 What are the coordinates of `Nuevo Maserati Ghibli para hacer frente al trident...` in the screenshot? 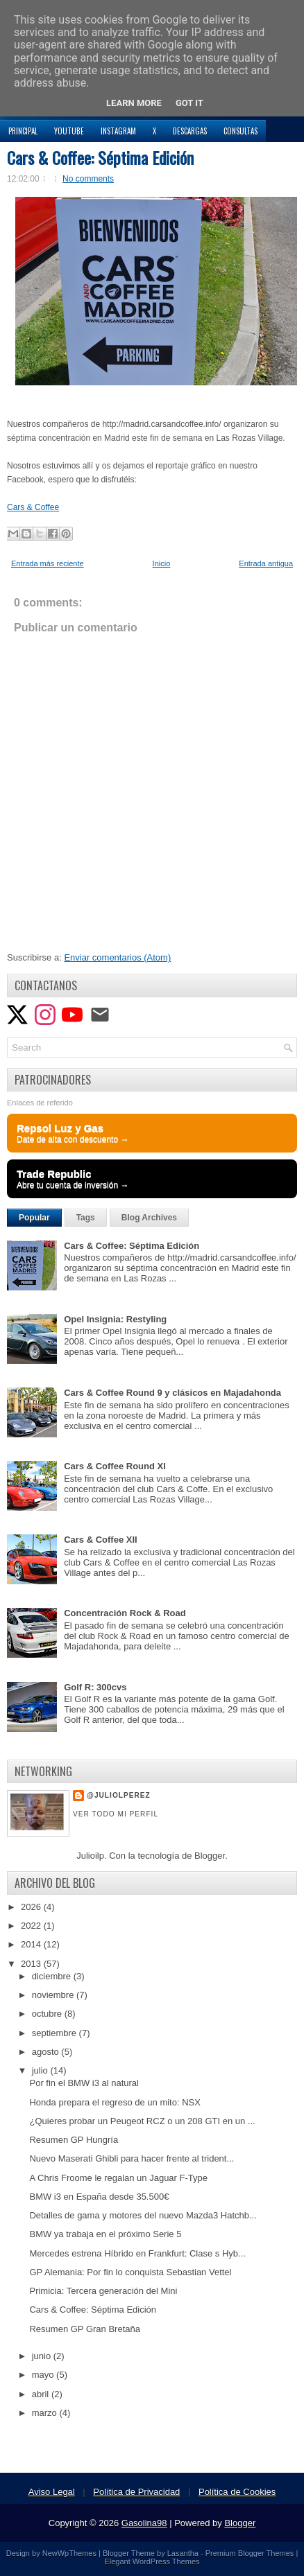 It's located at (131, 2158).